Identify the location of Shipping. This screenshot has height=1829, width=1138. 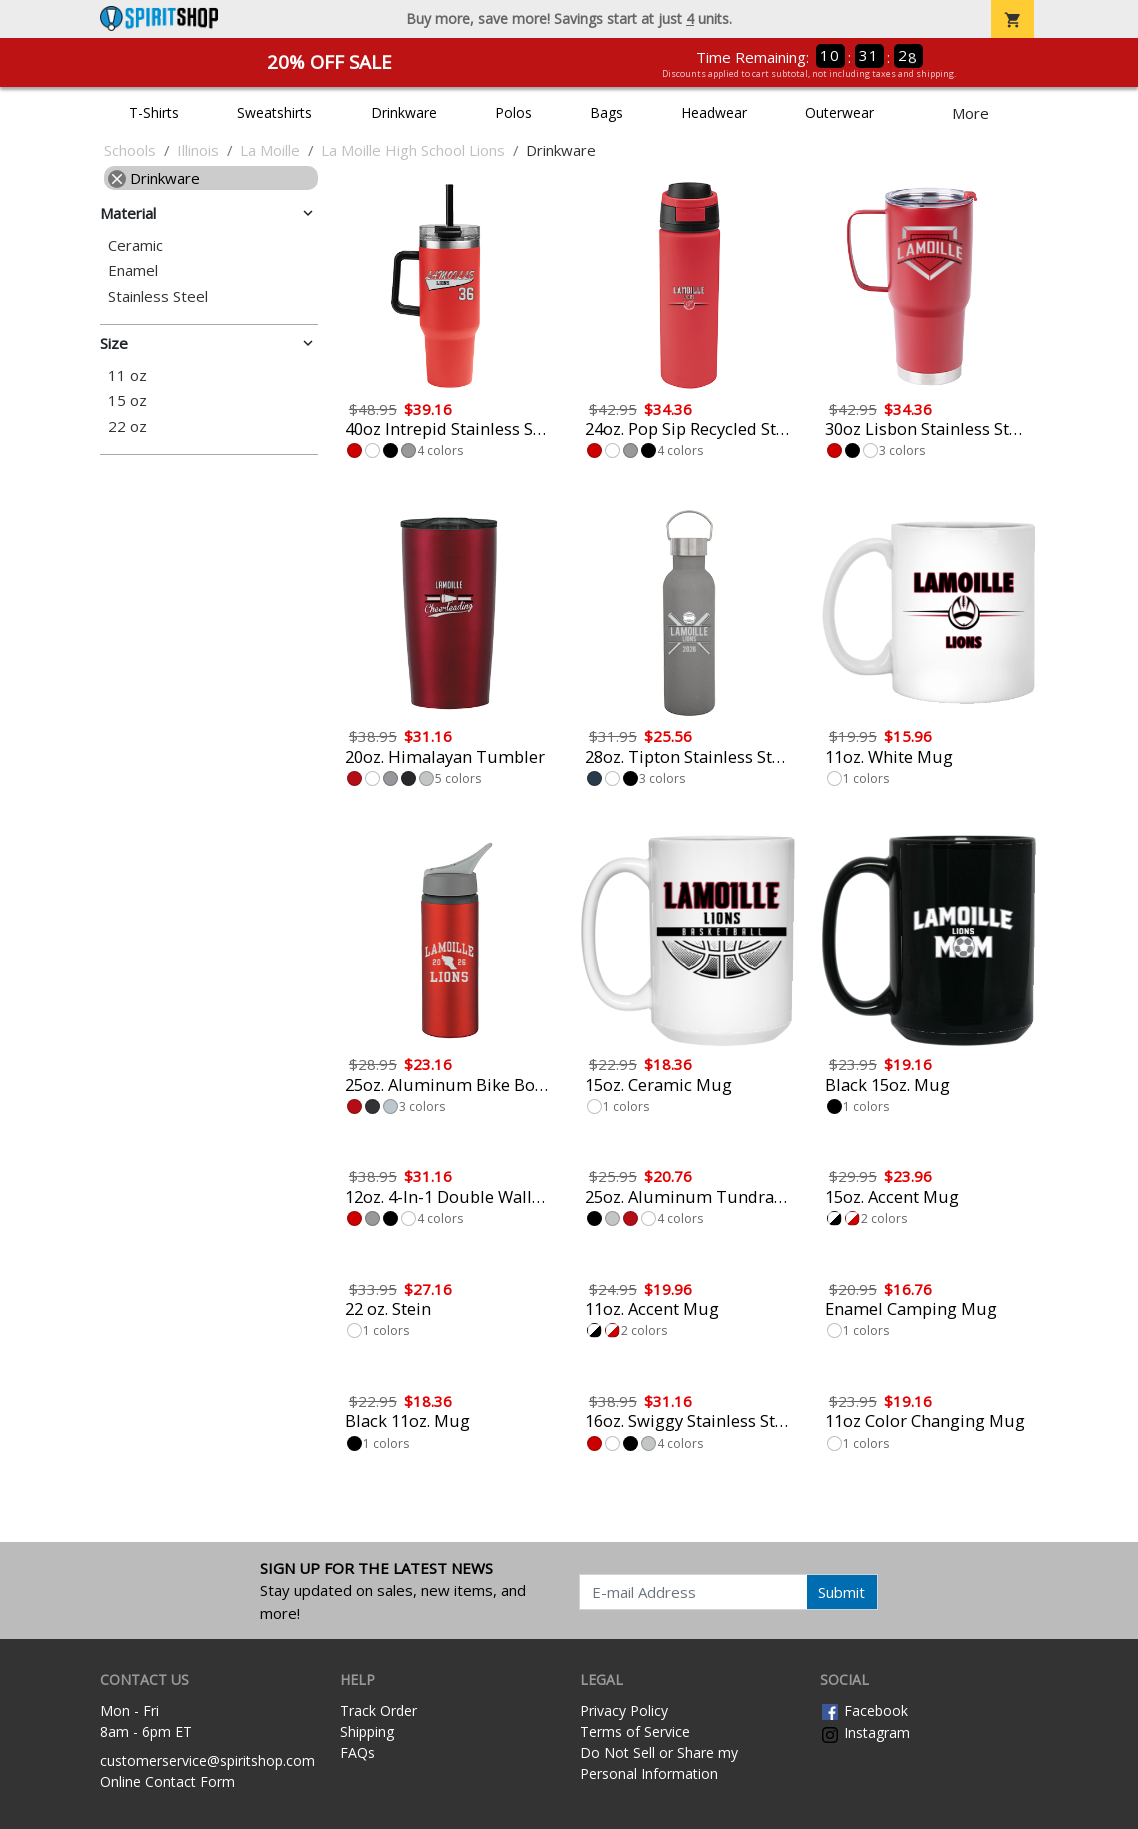
(367, 1731).